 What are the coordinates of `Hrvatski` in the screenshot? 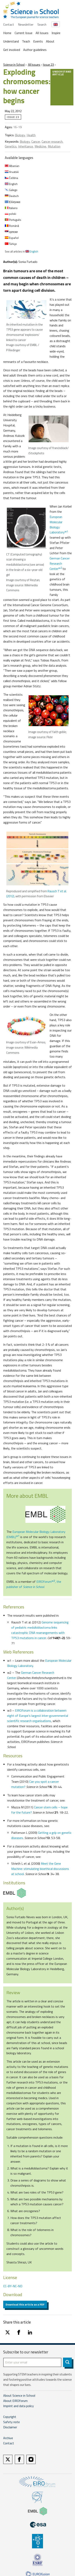 It's located at (12, 172).